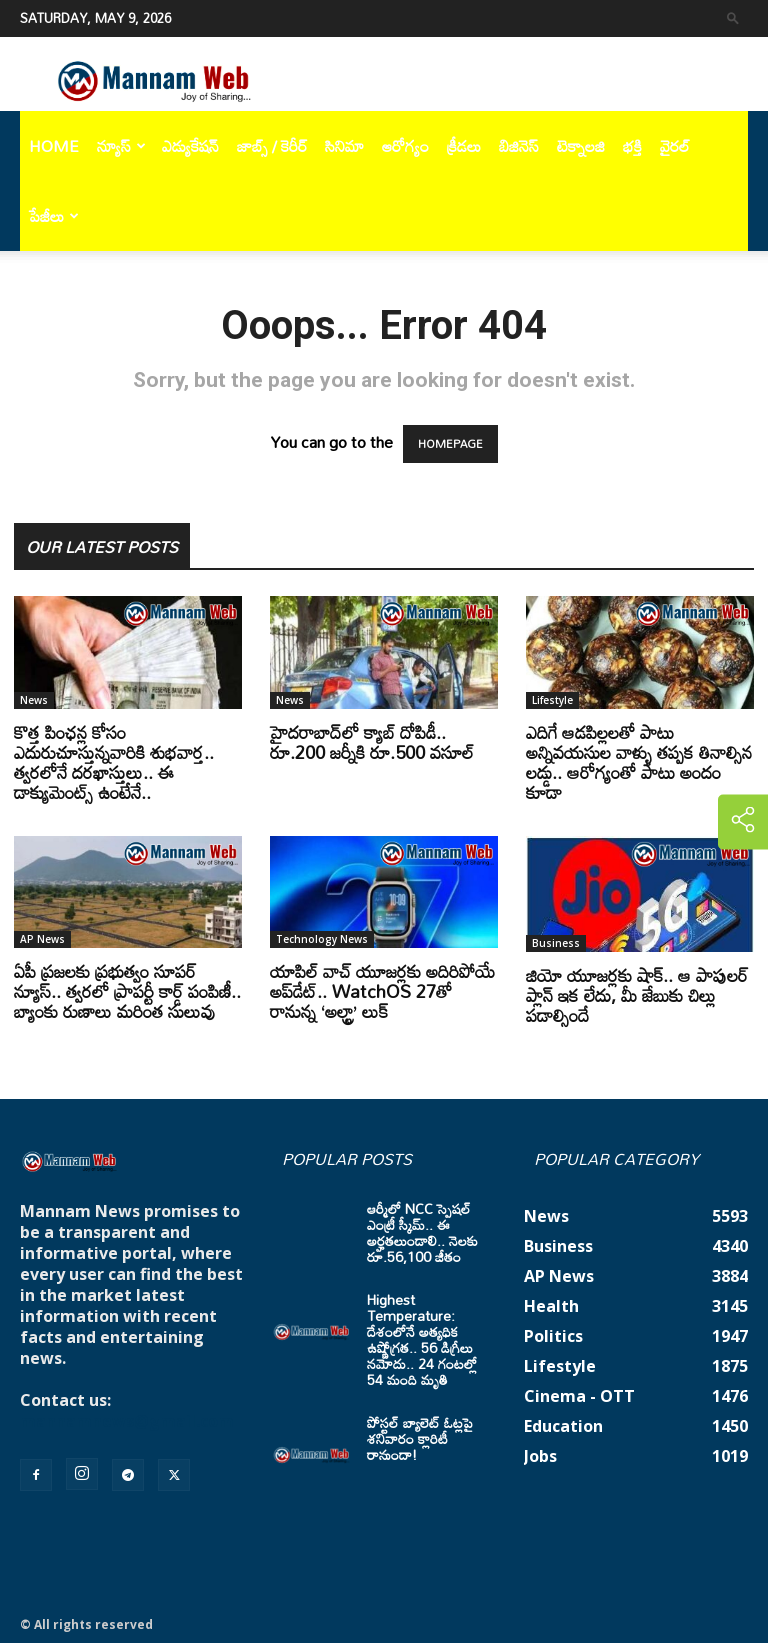  I want to click on HOMEPAGE, so click(450, 444).